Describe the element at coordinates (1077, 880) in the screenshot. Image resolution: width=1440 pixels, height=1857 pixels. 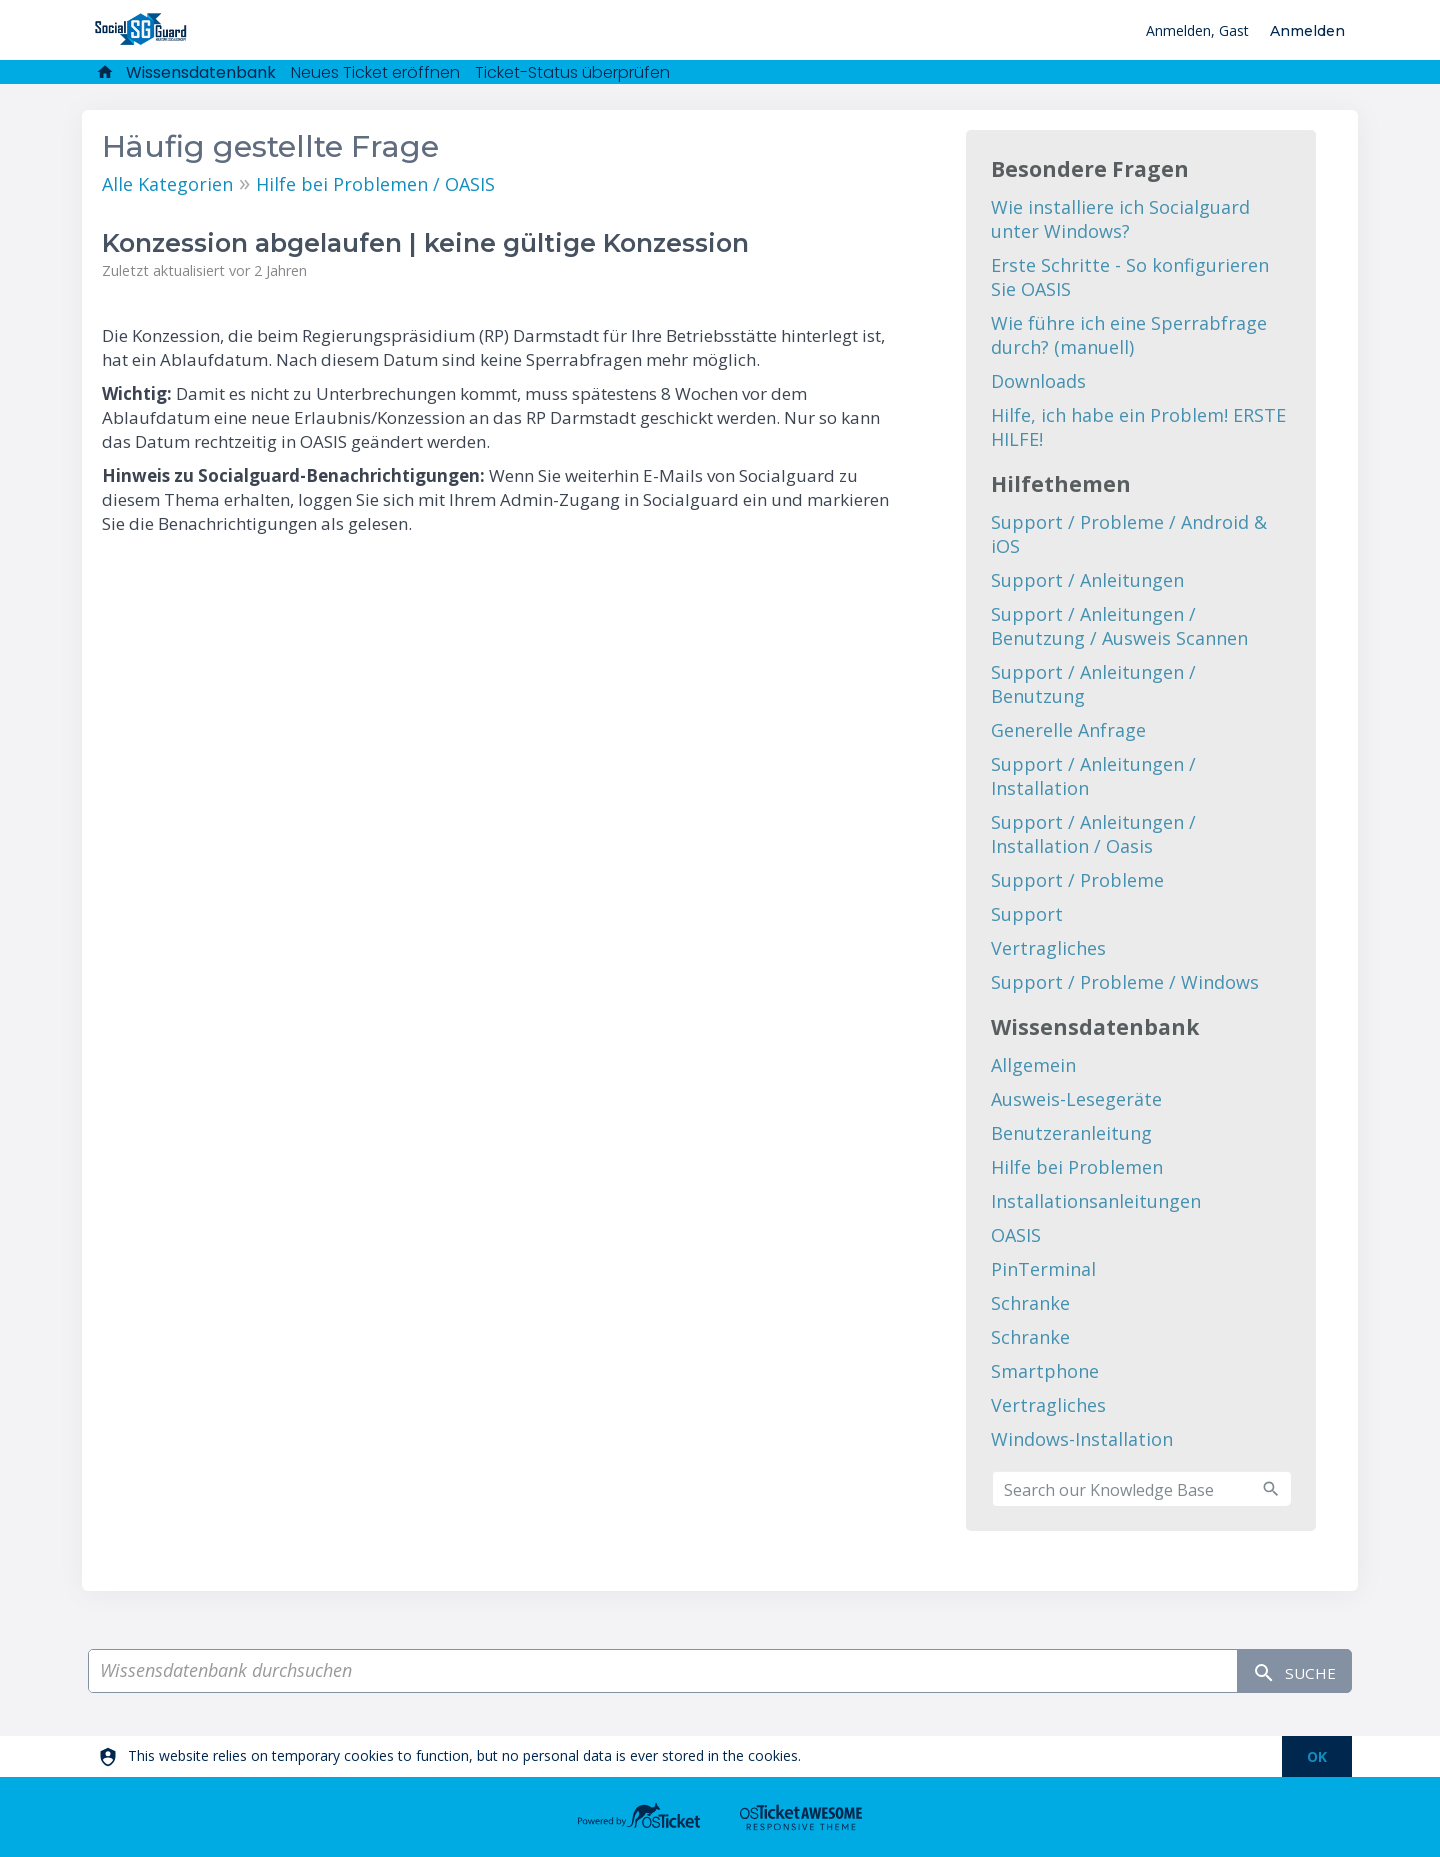
I see `Support / Probleme` at that location.